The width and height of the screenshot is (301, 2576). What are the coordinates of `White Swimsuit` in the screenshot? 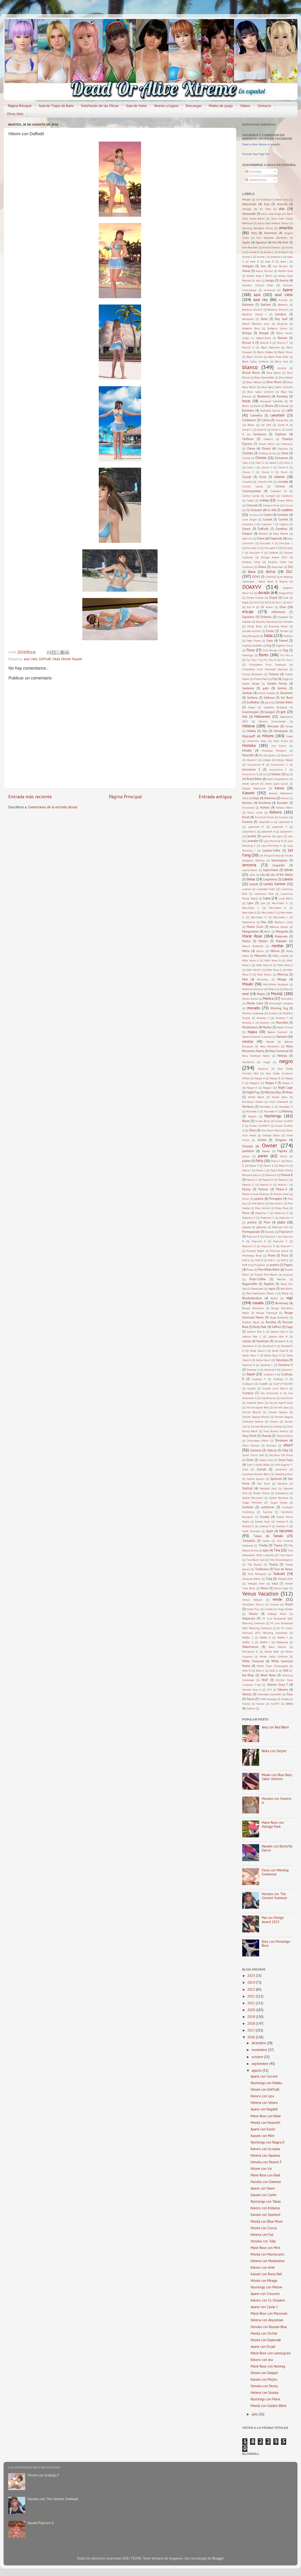 It's located at (253, 1661).